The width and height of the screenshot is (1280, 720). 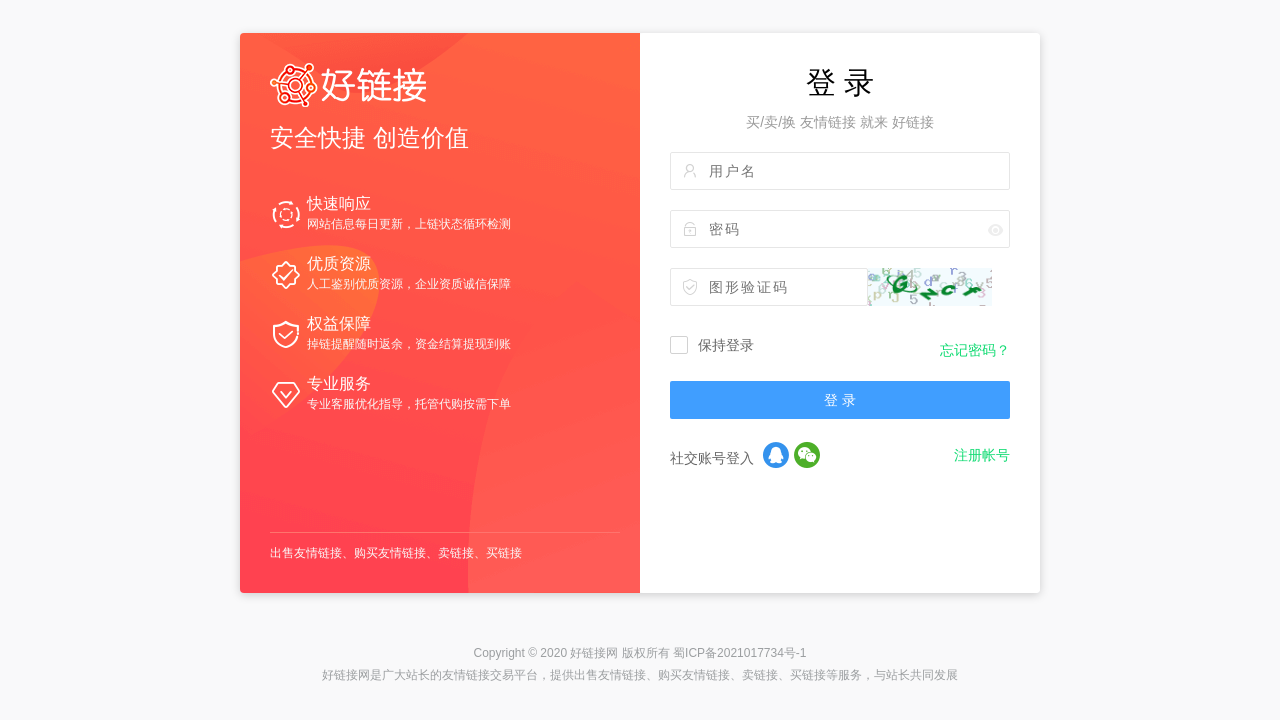 What do you see at coordinates (504, 553) in the screenshot?
I see `买链接` at bounding box center [504, 553].